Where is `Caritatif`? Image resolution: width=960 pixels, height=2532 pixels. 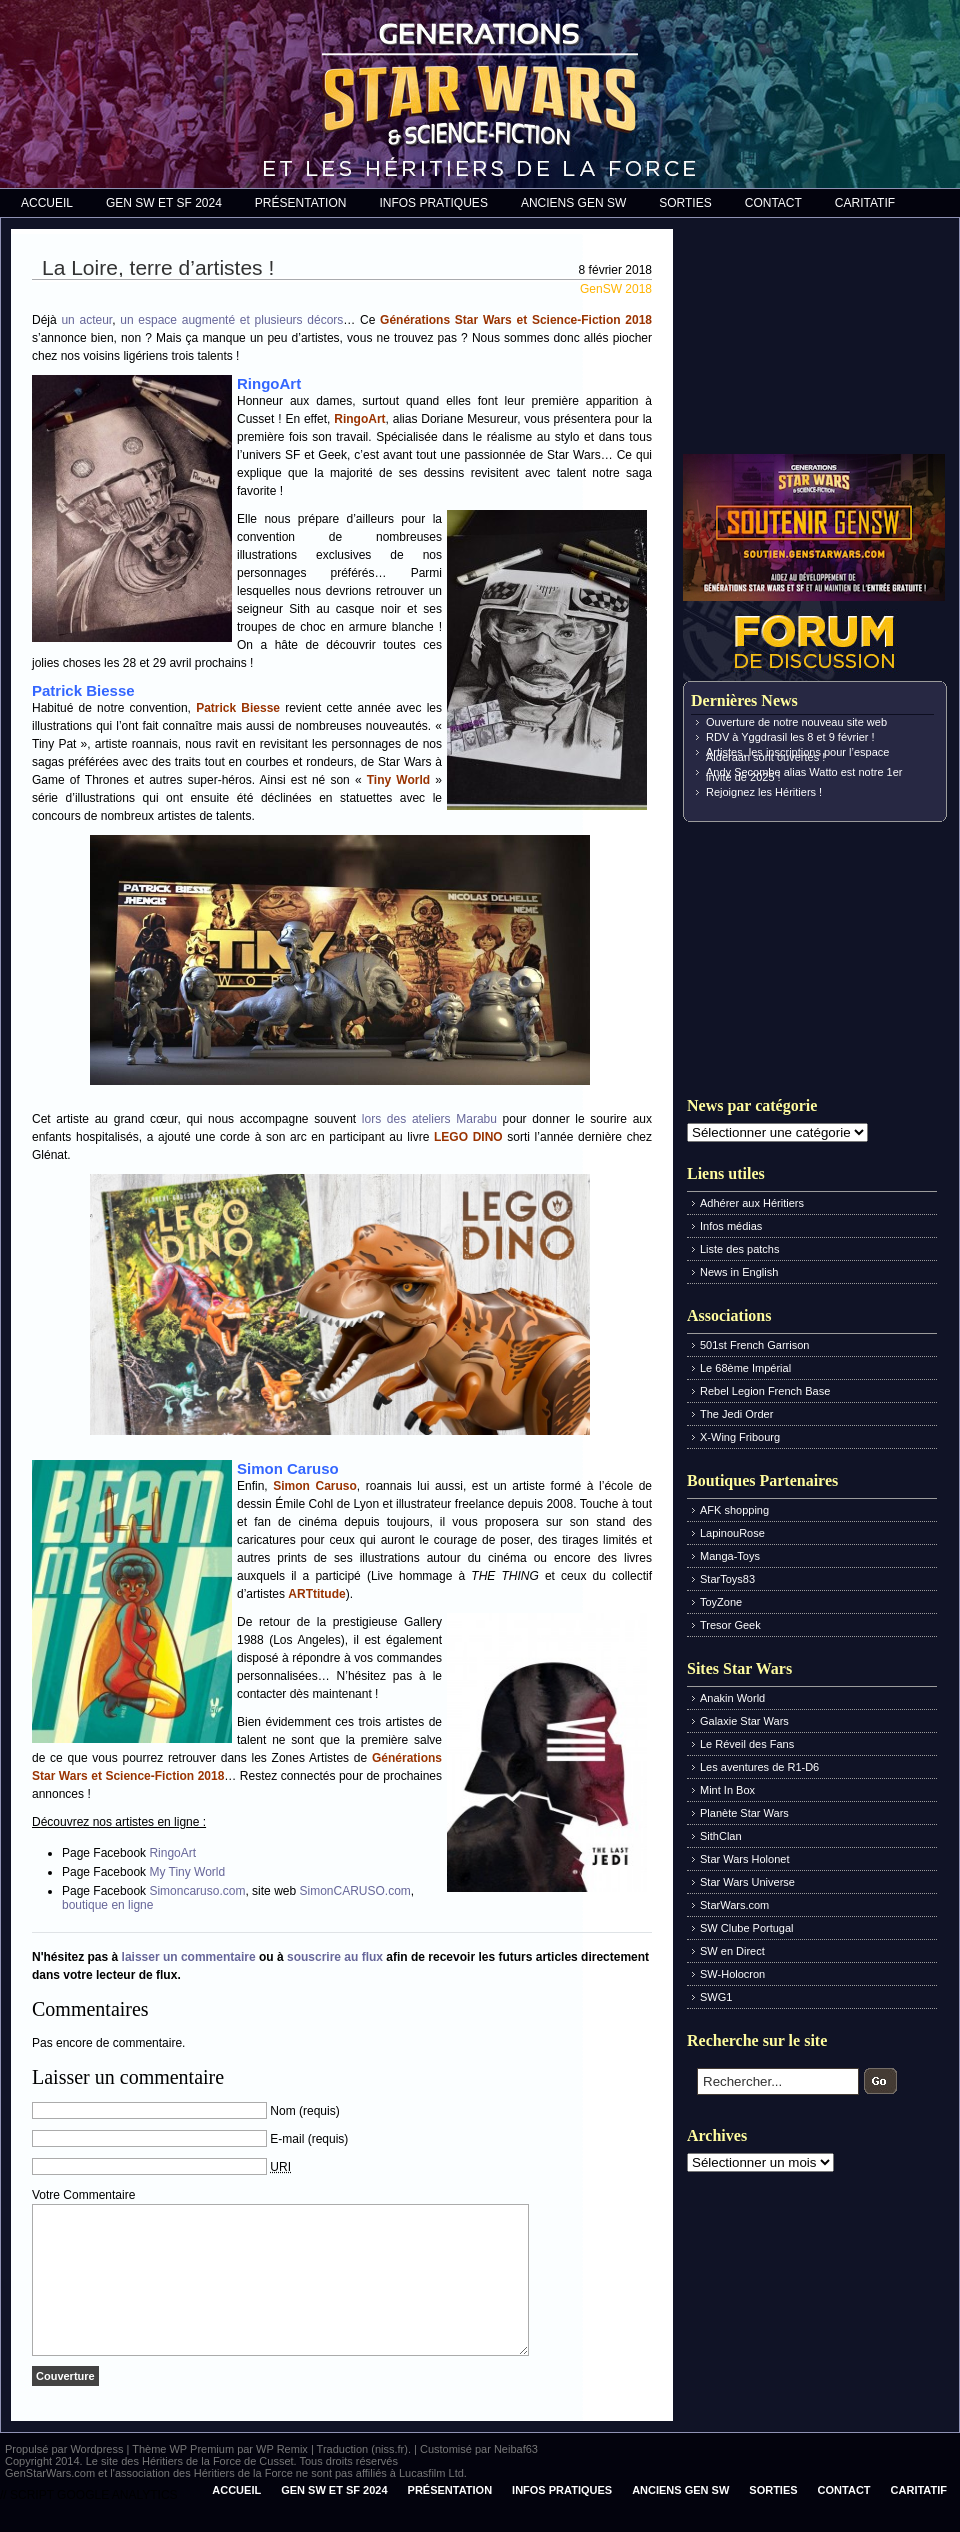
Caritatif is located at coordinates (865, 203).